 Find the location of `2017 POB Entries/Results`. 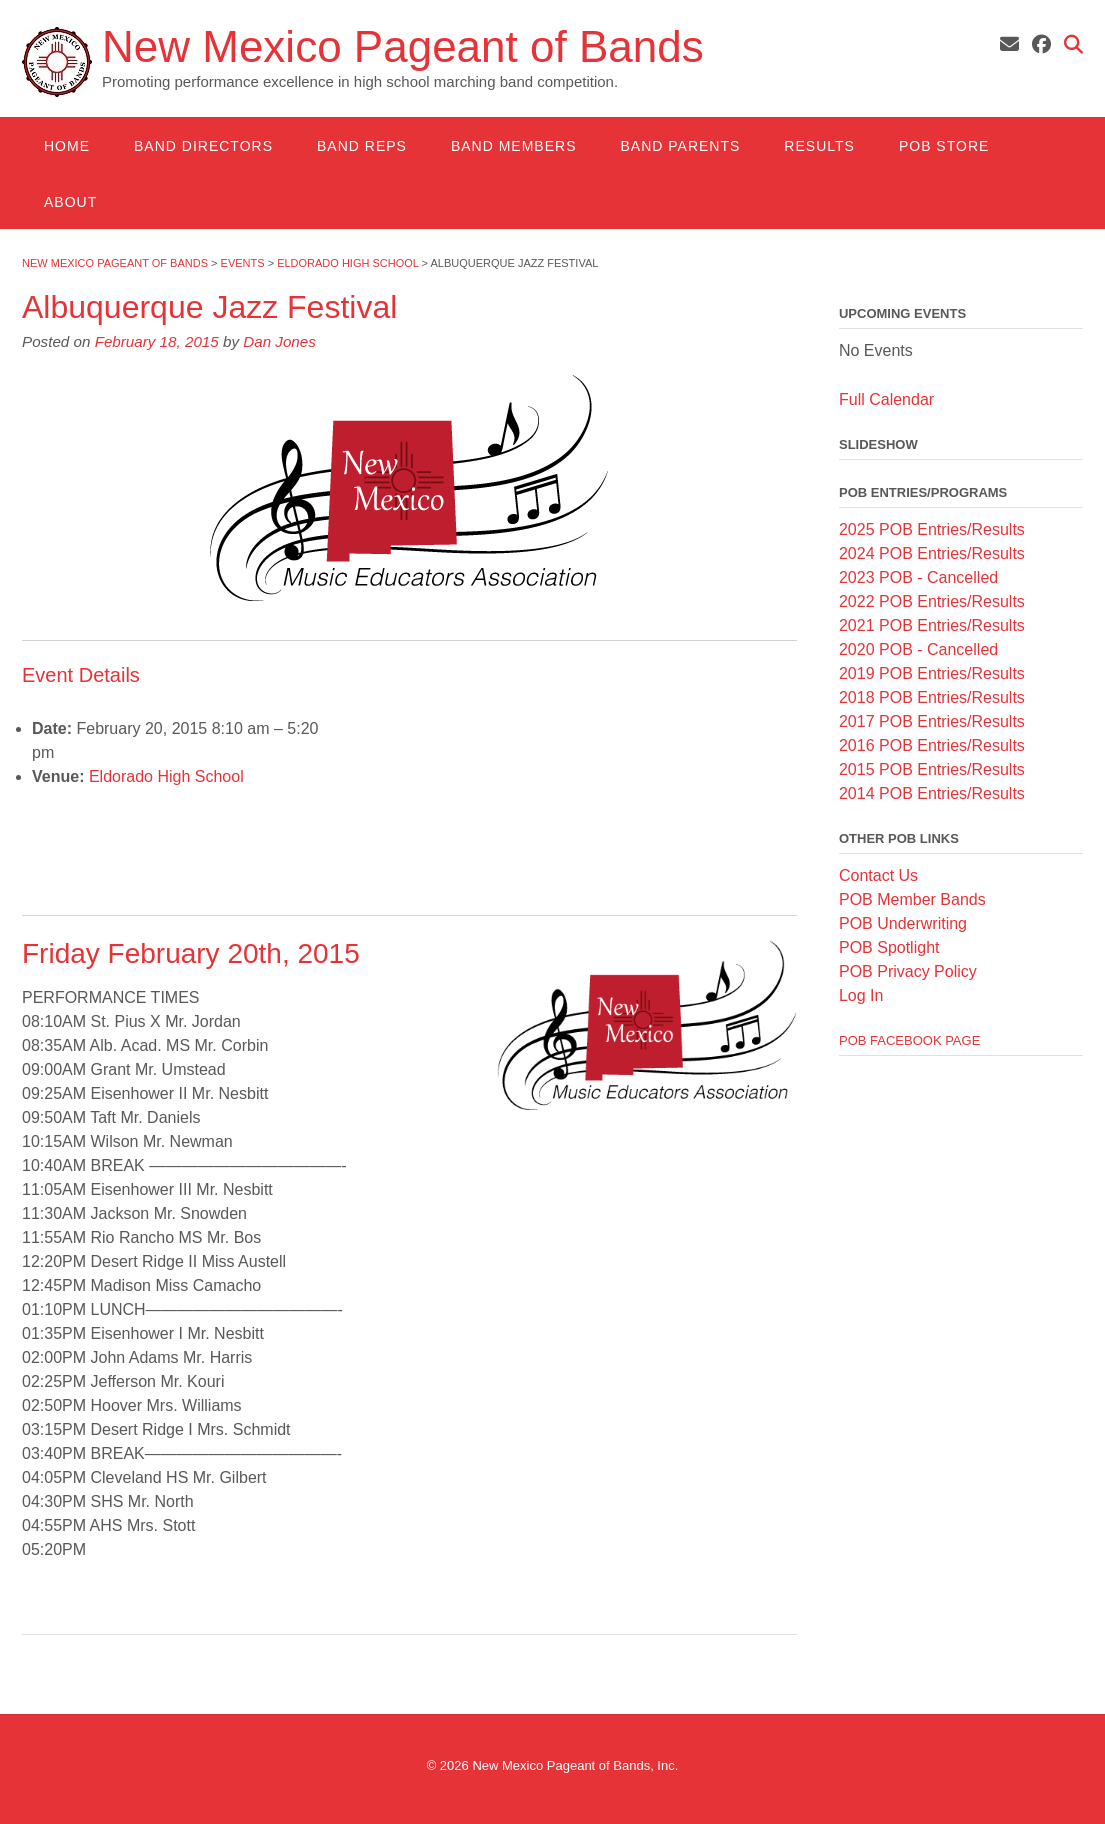

2017 POB Entries/Results is located at coordinates (932, 721).